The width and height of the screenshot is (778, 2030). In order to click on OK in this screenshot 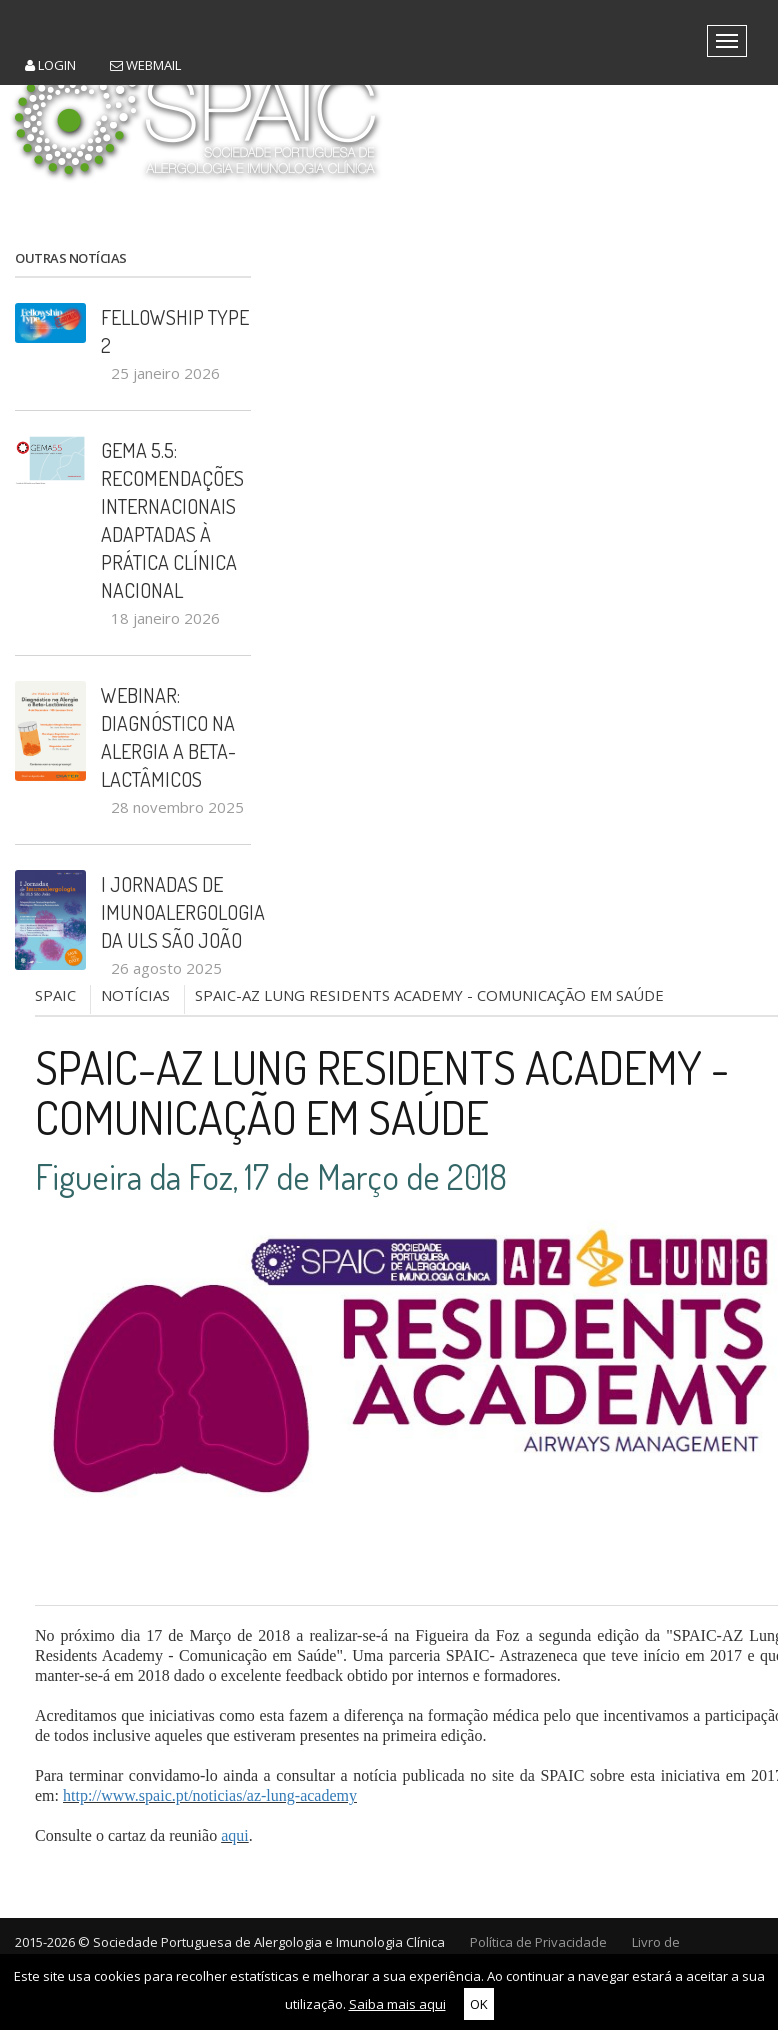, I will do `click(479, 2004)`.